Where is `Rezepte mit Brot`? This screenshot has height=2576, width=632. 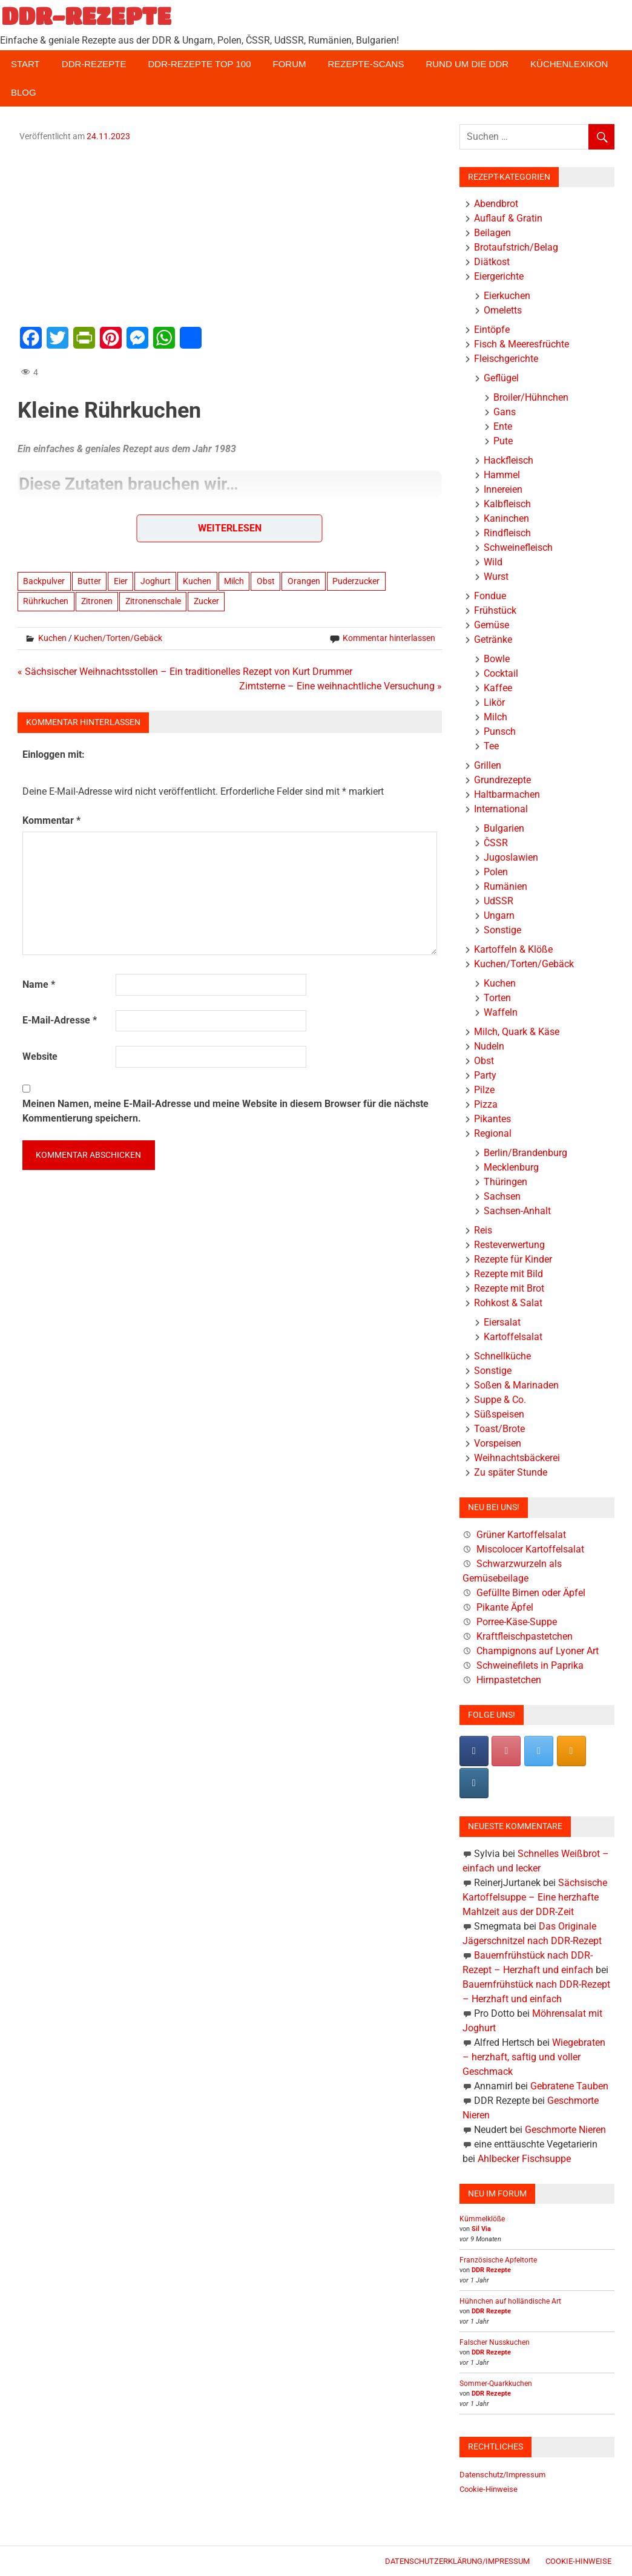 Rezepte mit Brot is located at coordinates (509, 1288).